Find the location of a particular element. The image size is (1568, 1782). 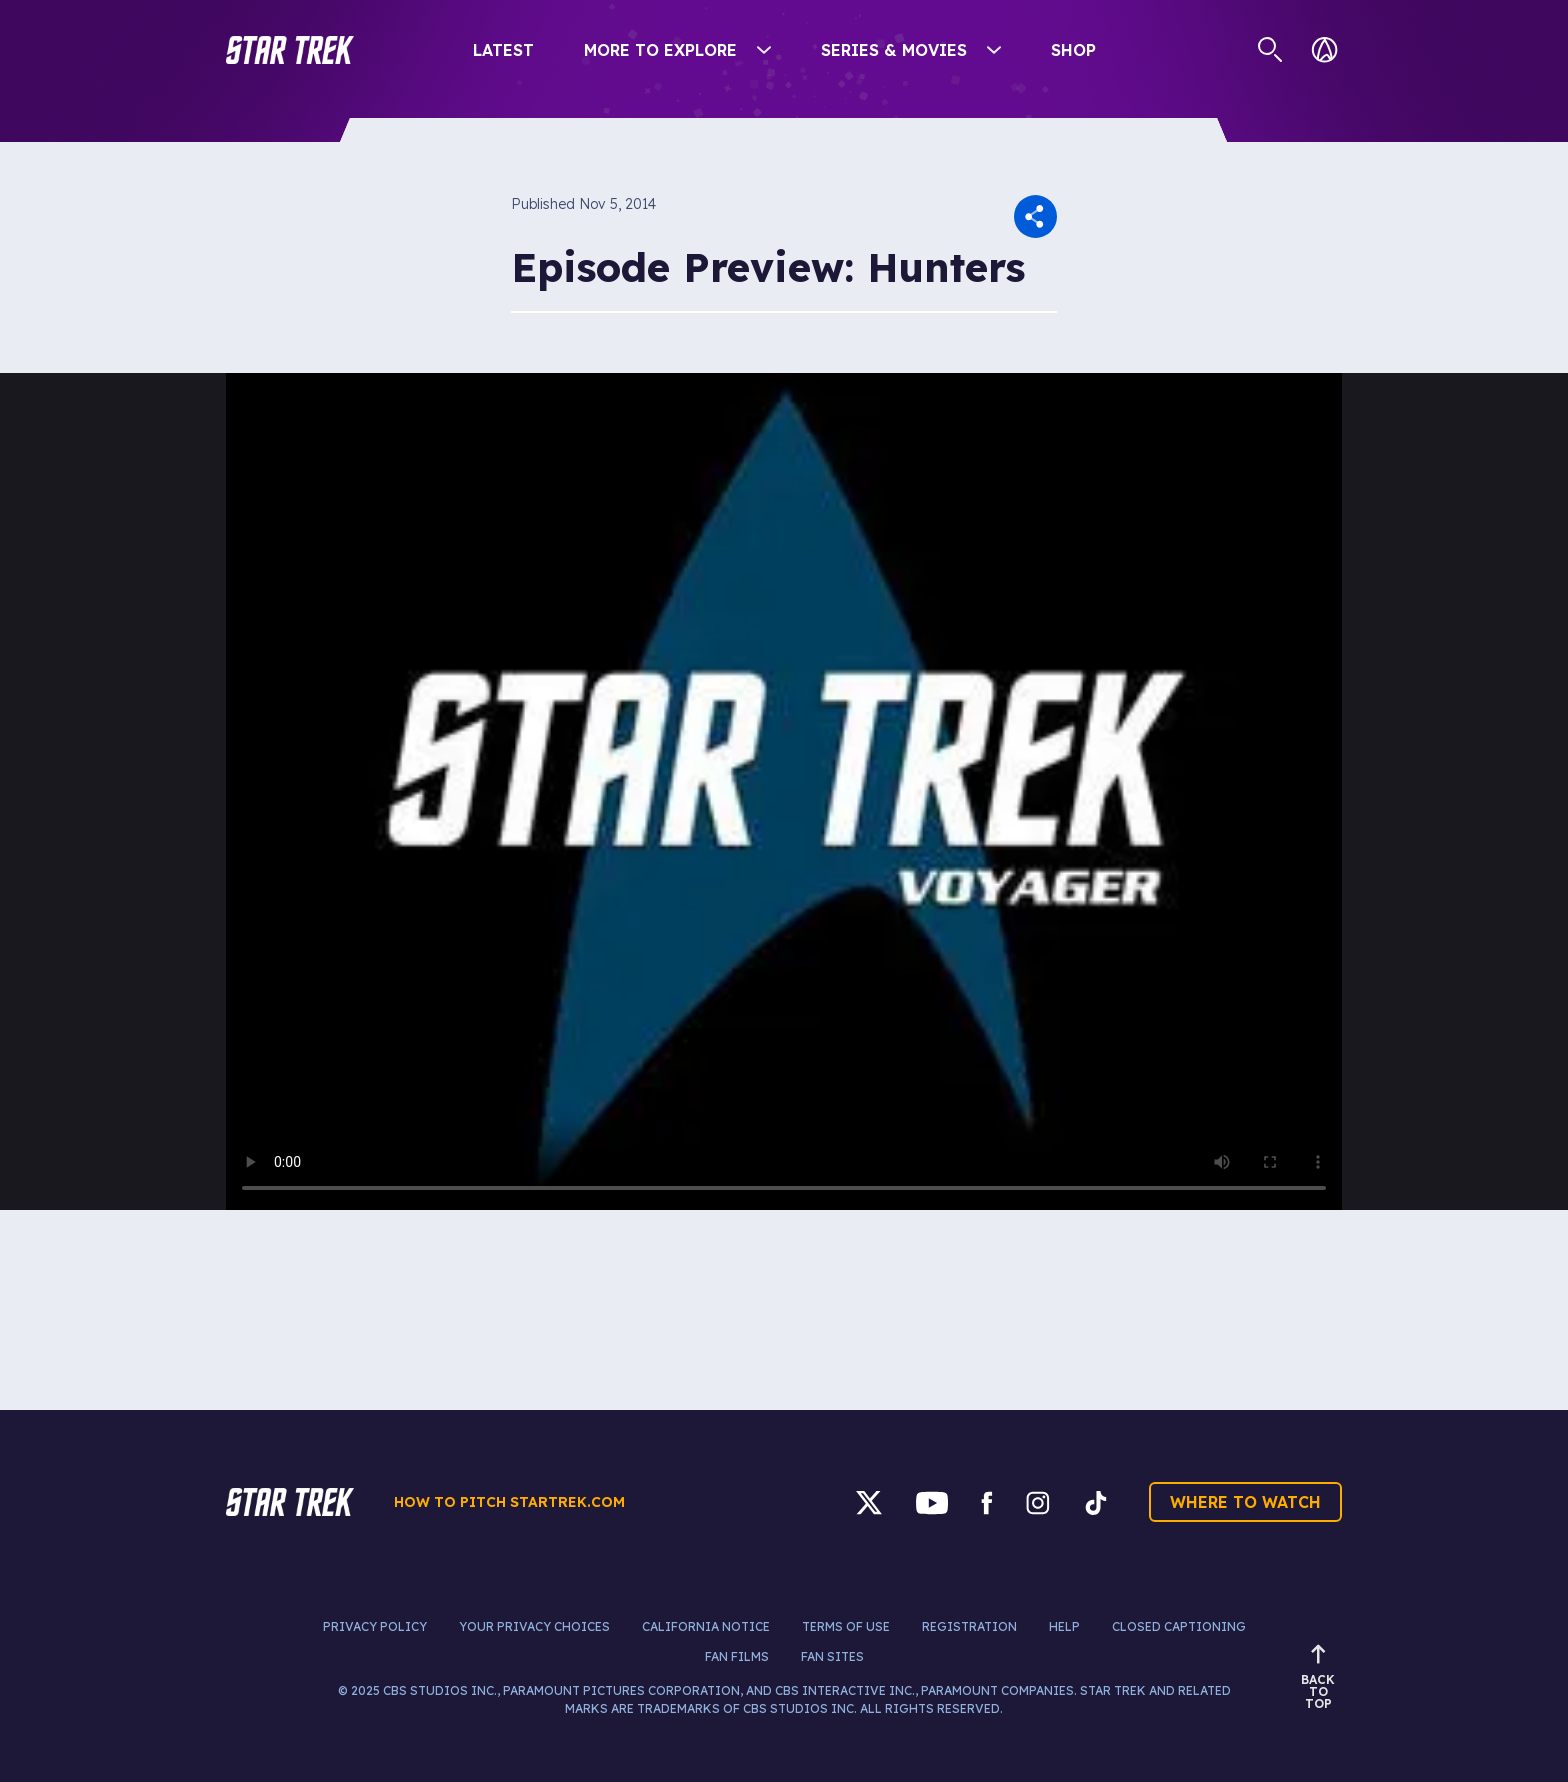

Registration is located at coordinates (969, 1626).